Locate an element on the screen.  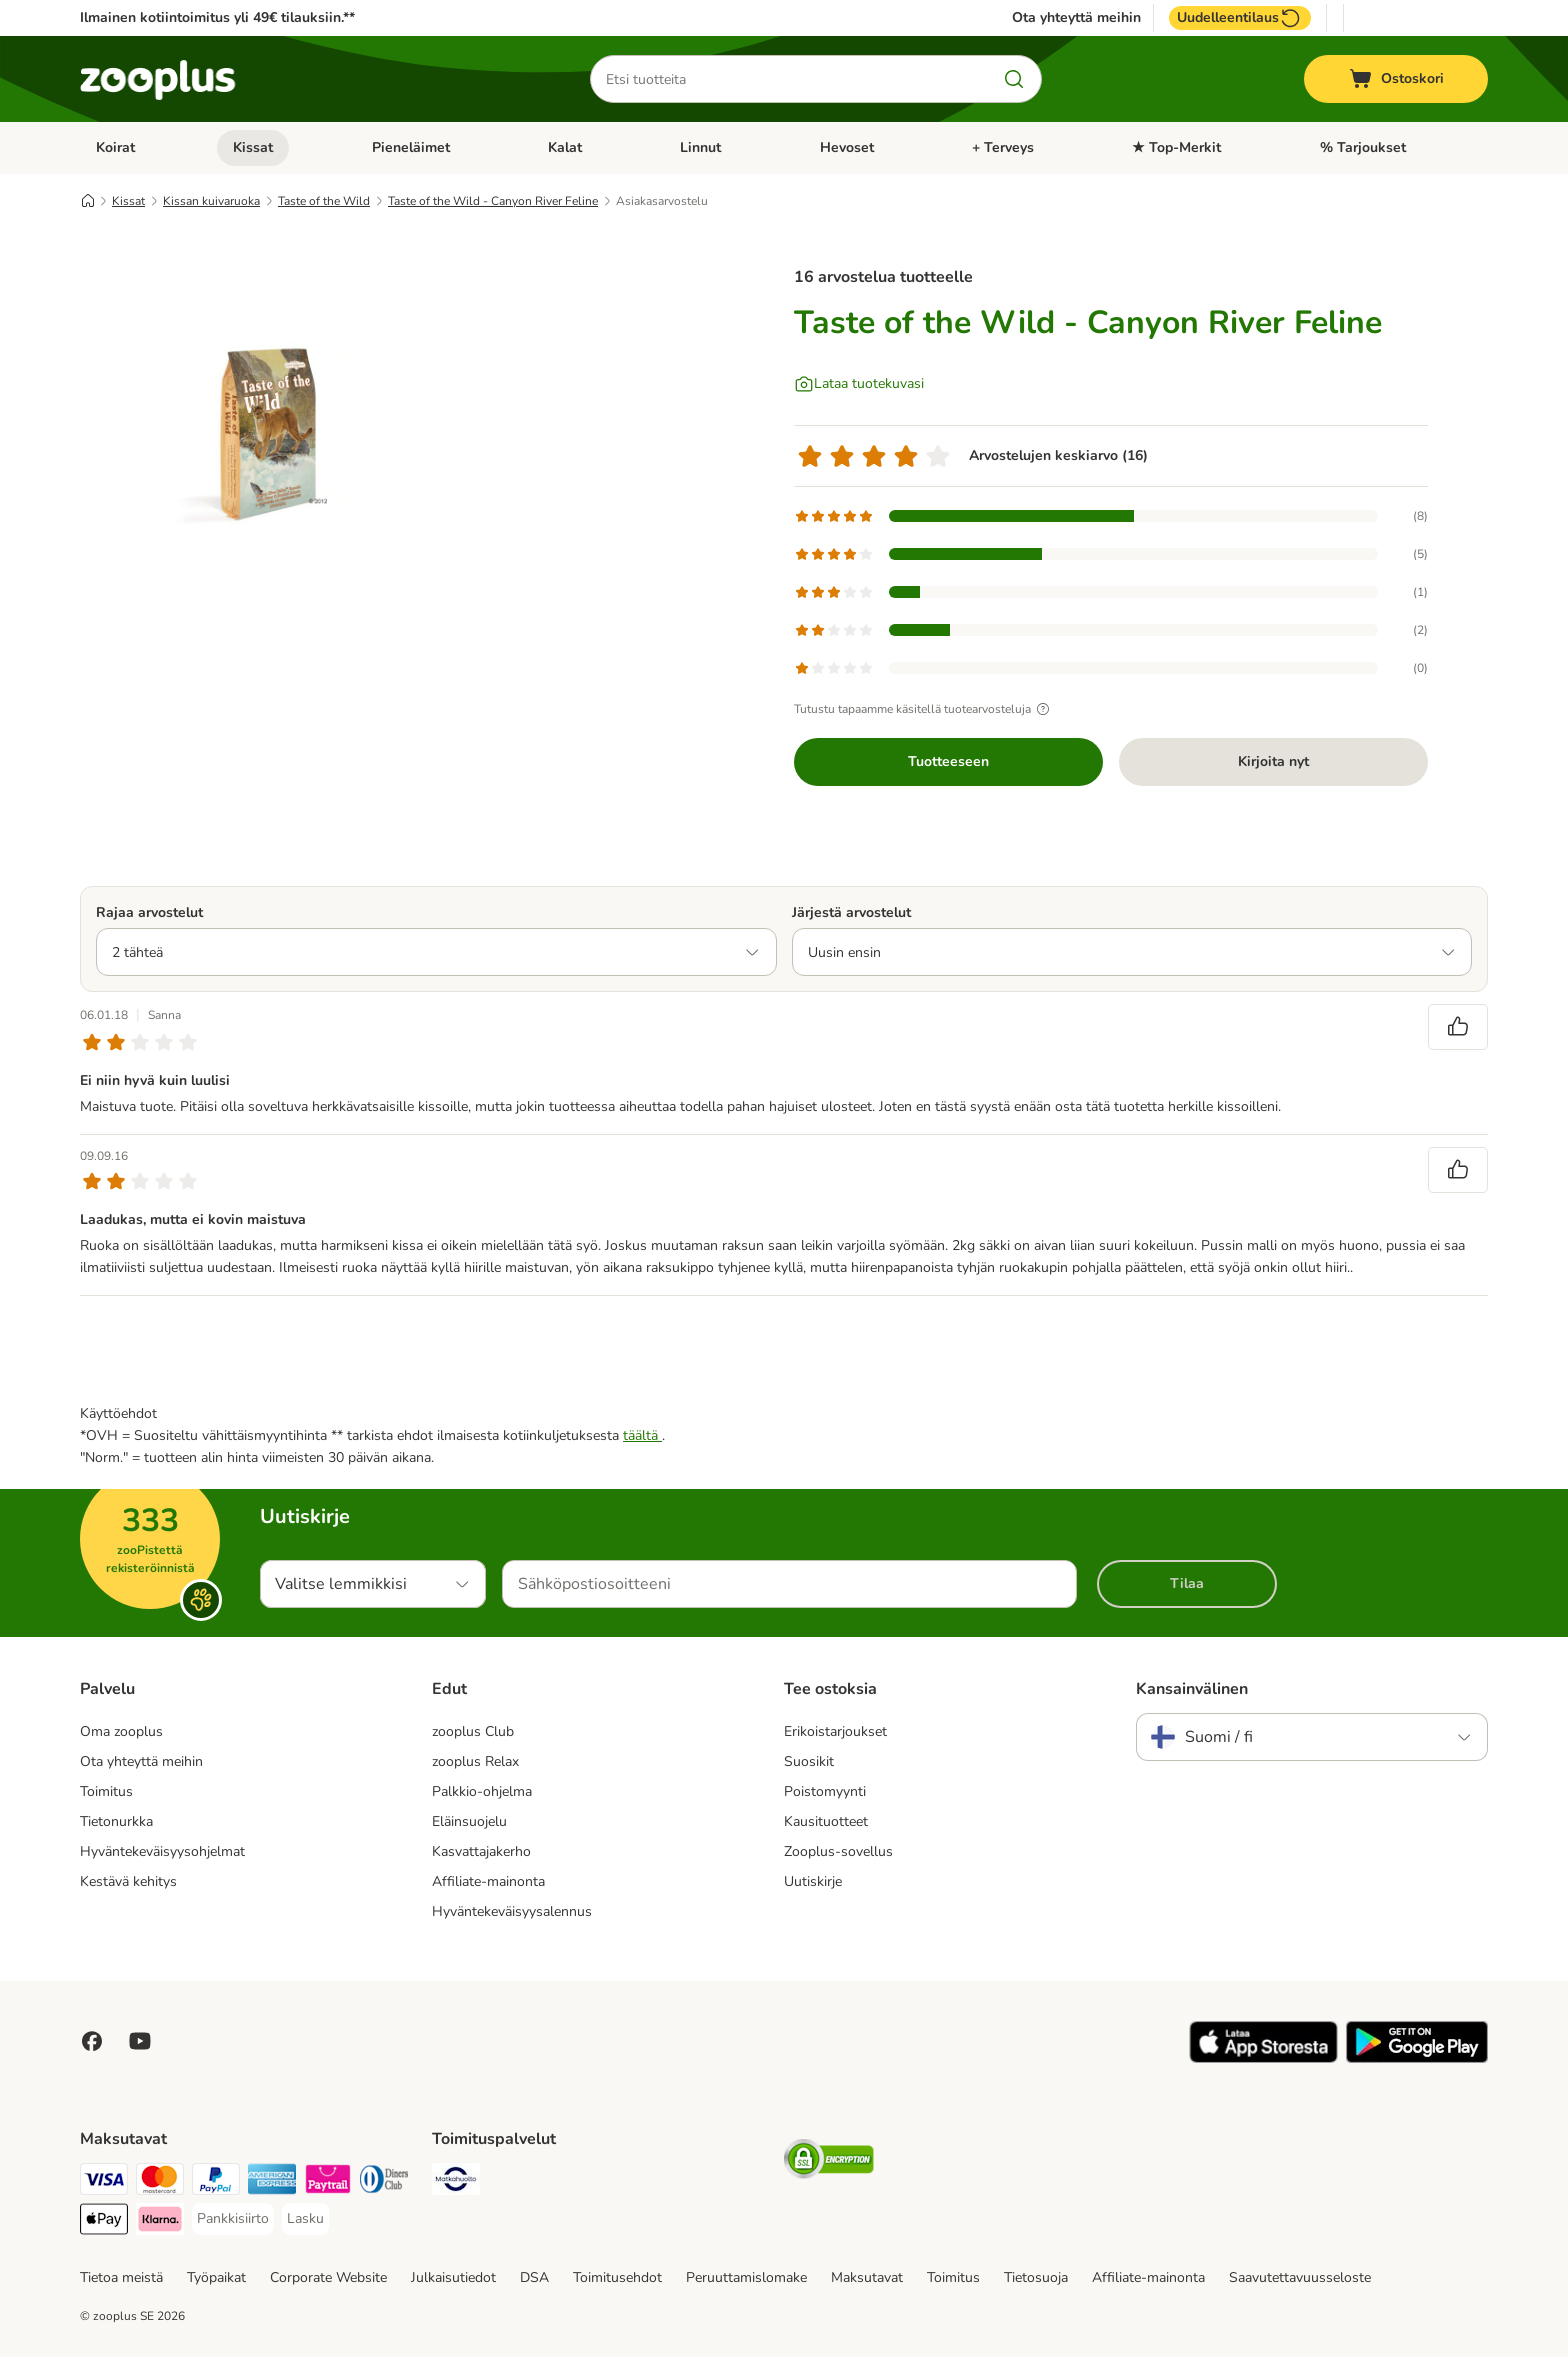
Maksutavat is located at coordinates (867, 2277).